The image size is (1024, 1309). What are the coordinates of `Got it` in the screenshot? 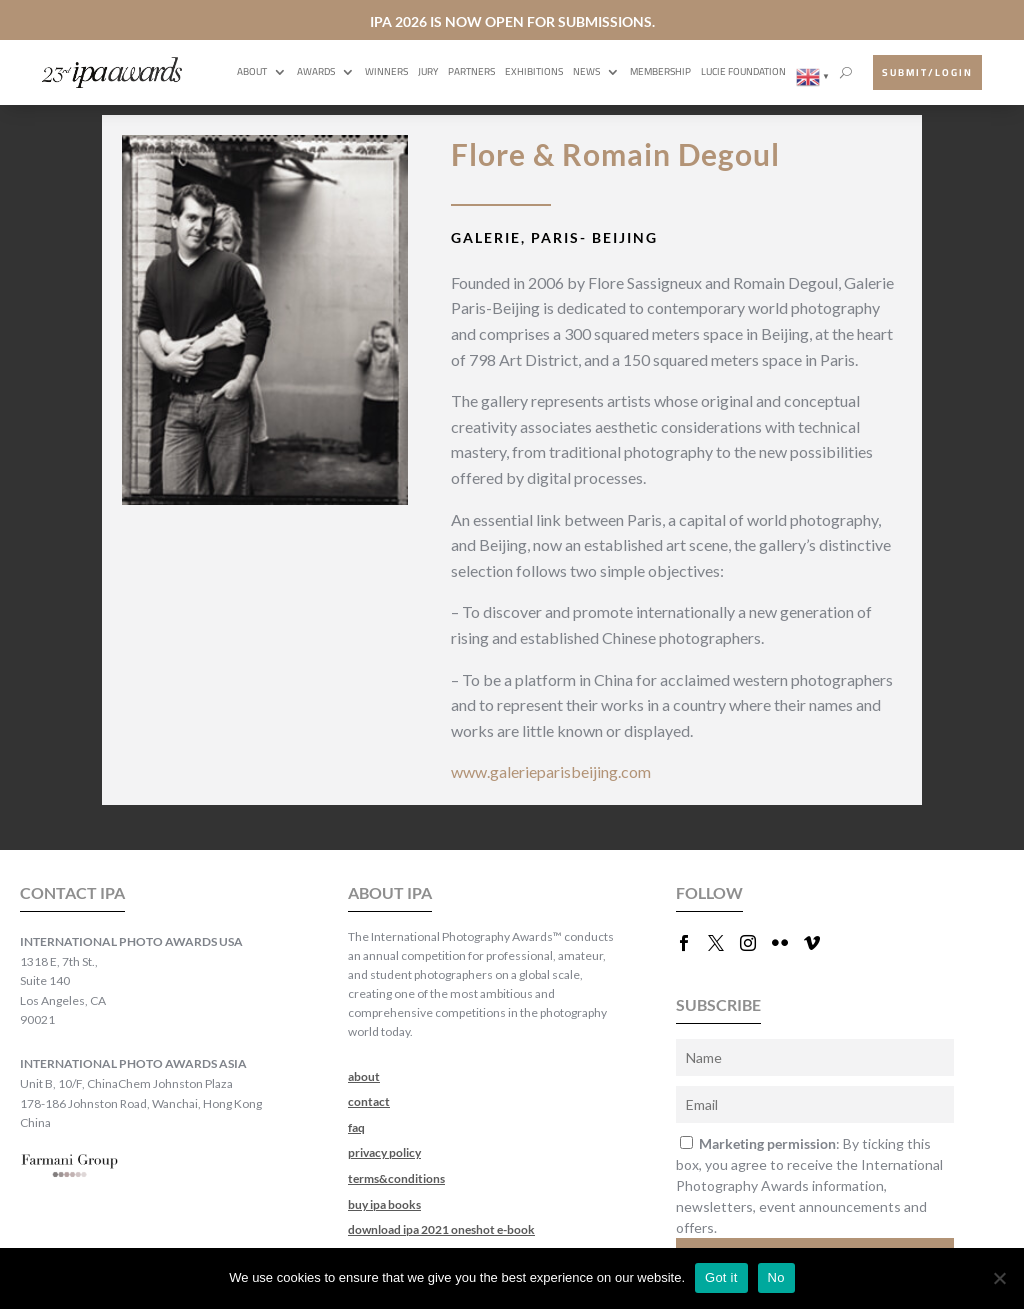 It's located at (721, 1277).